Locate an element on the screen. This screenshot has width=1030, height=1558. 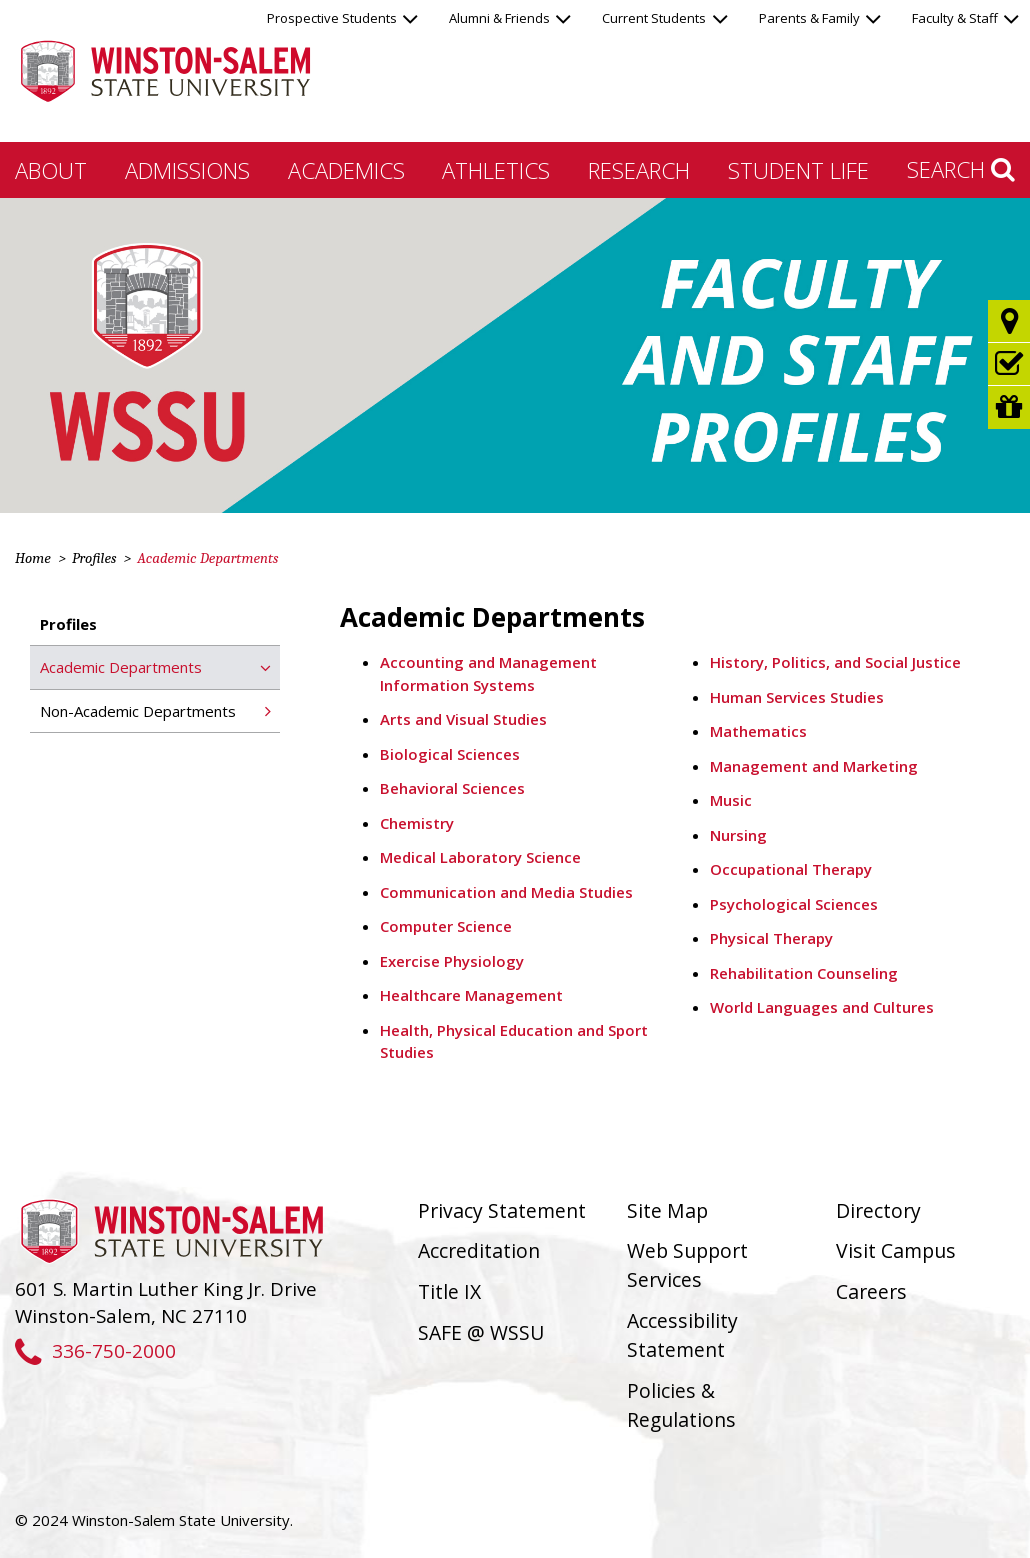
Arts and Visual Studies is located at coordinates (463, 719).